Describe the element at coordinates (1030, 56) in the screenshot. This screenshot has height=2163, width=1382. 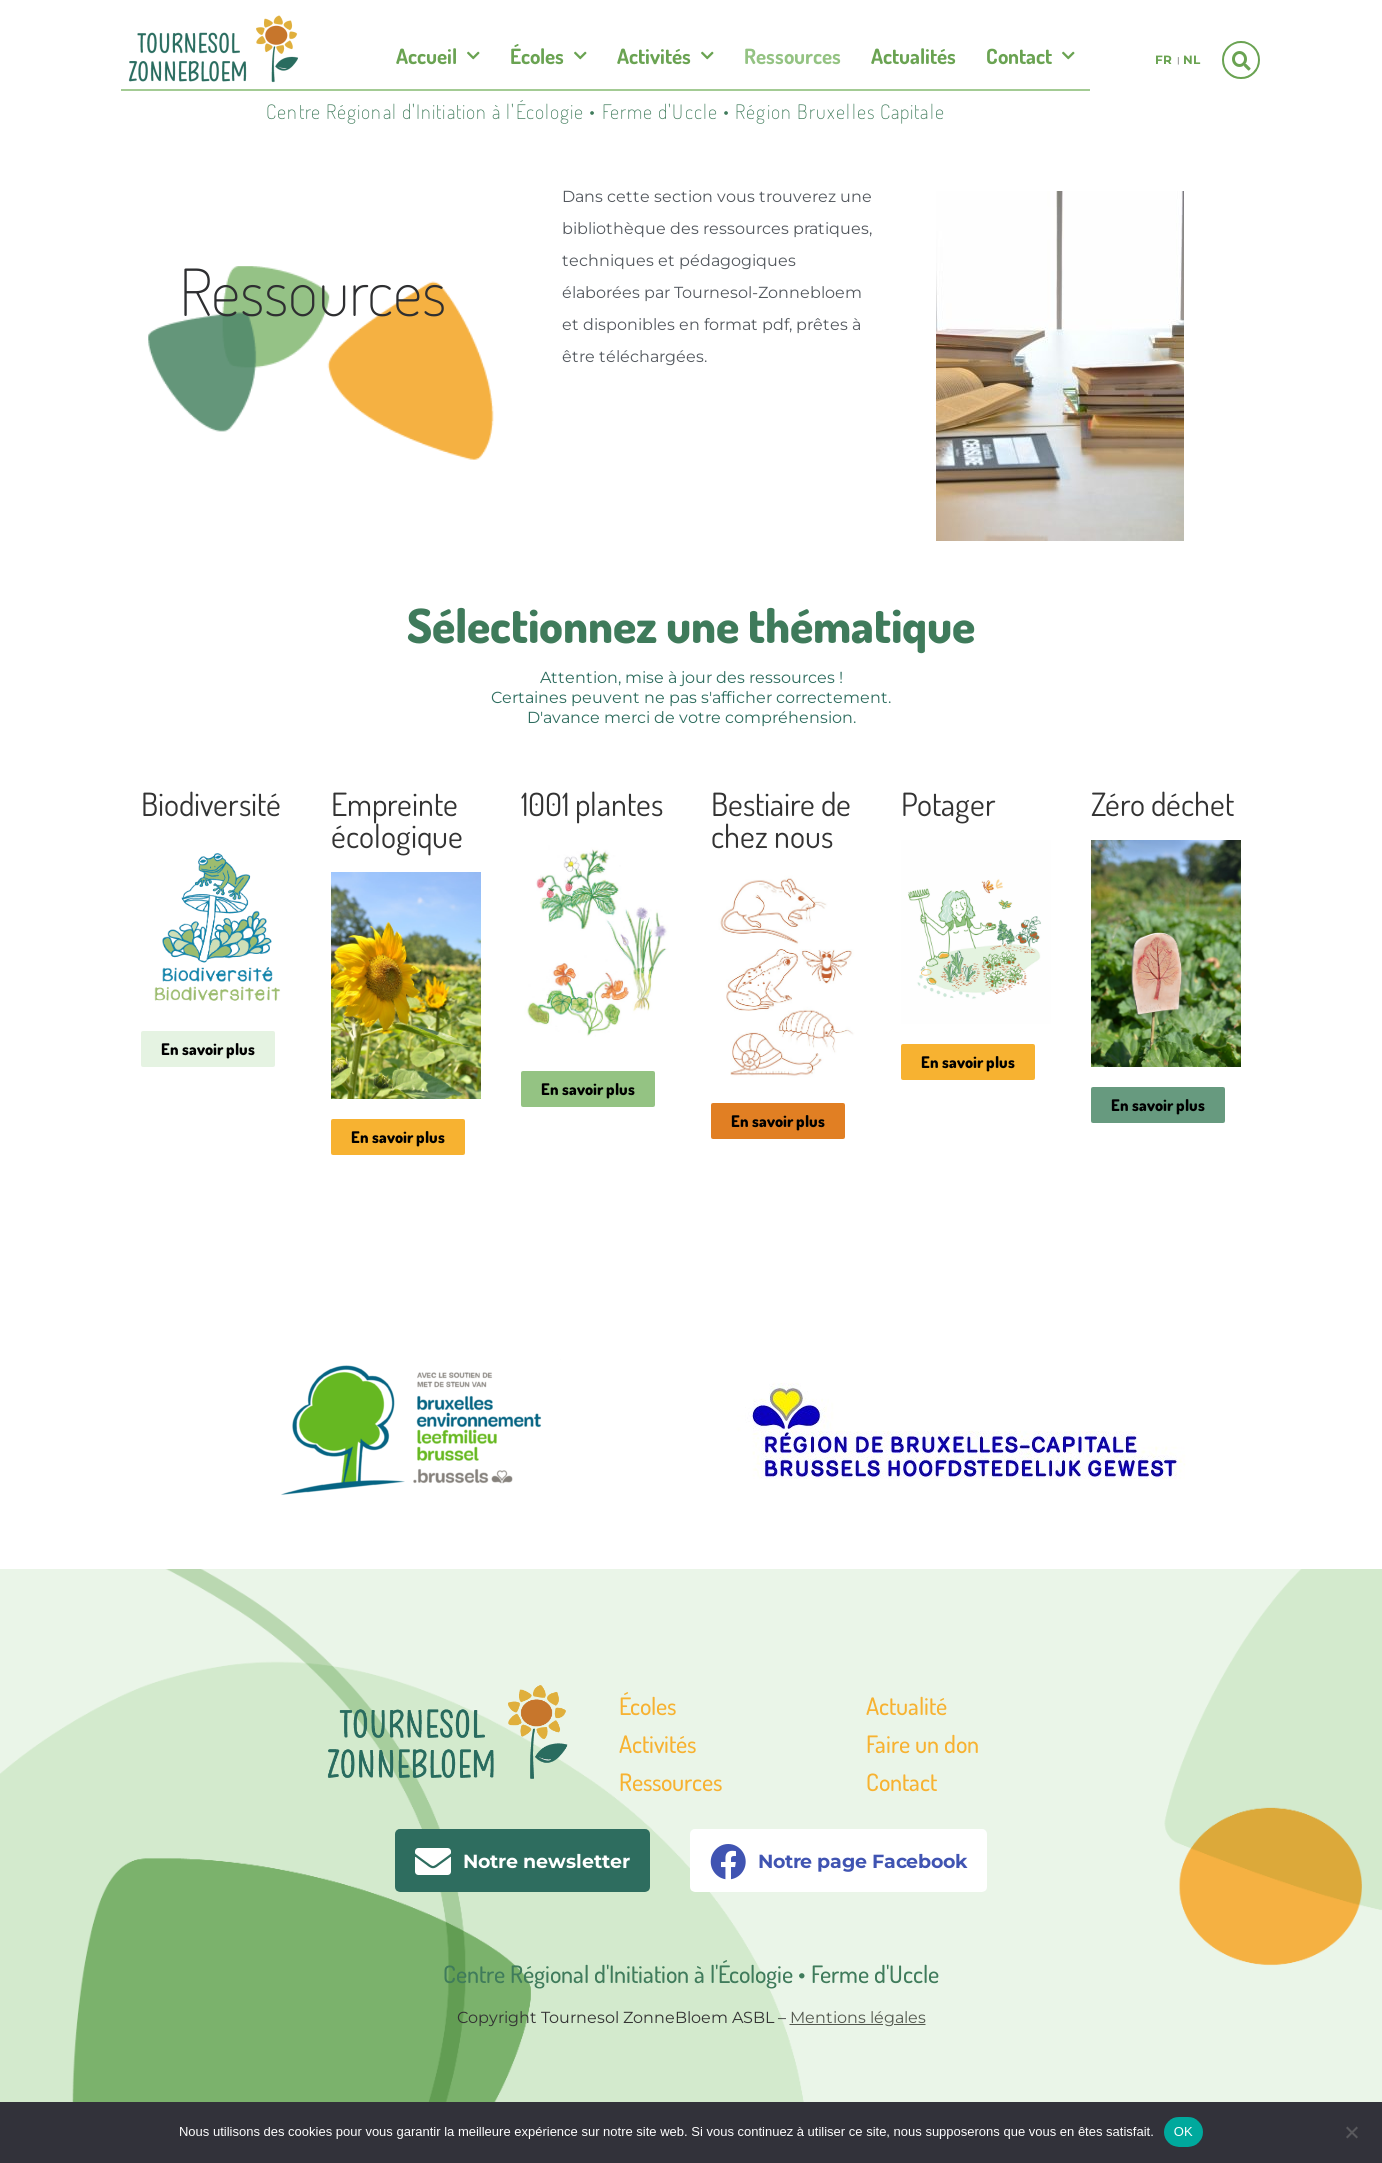
I see `Contact` at that location.